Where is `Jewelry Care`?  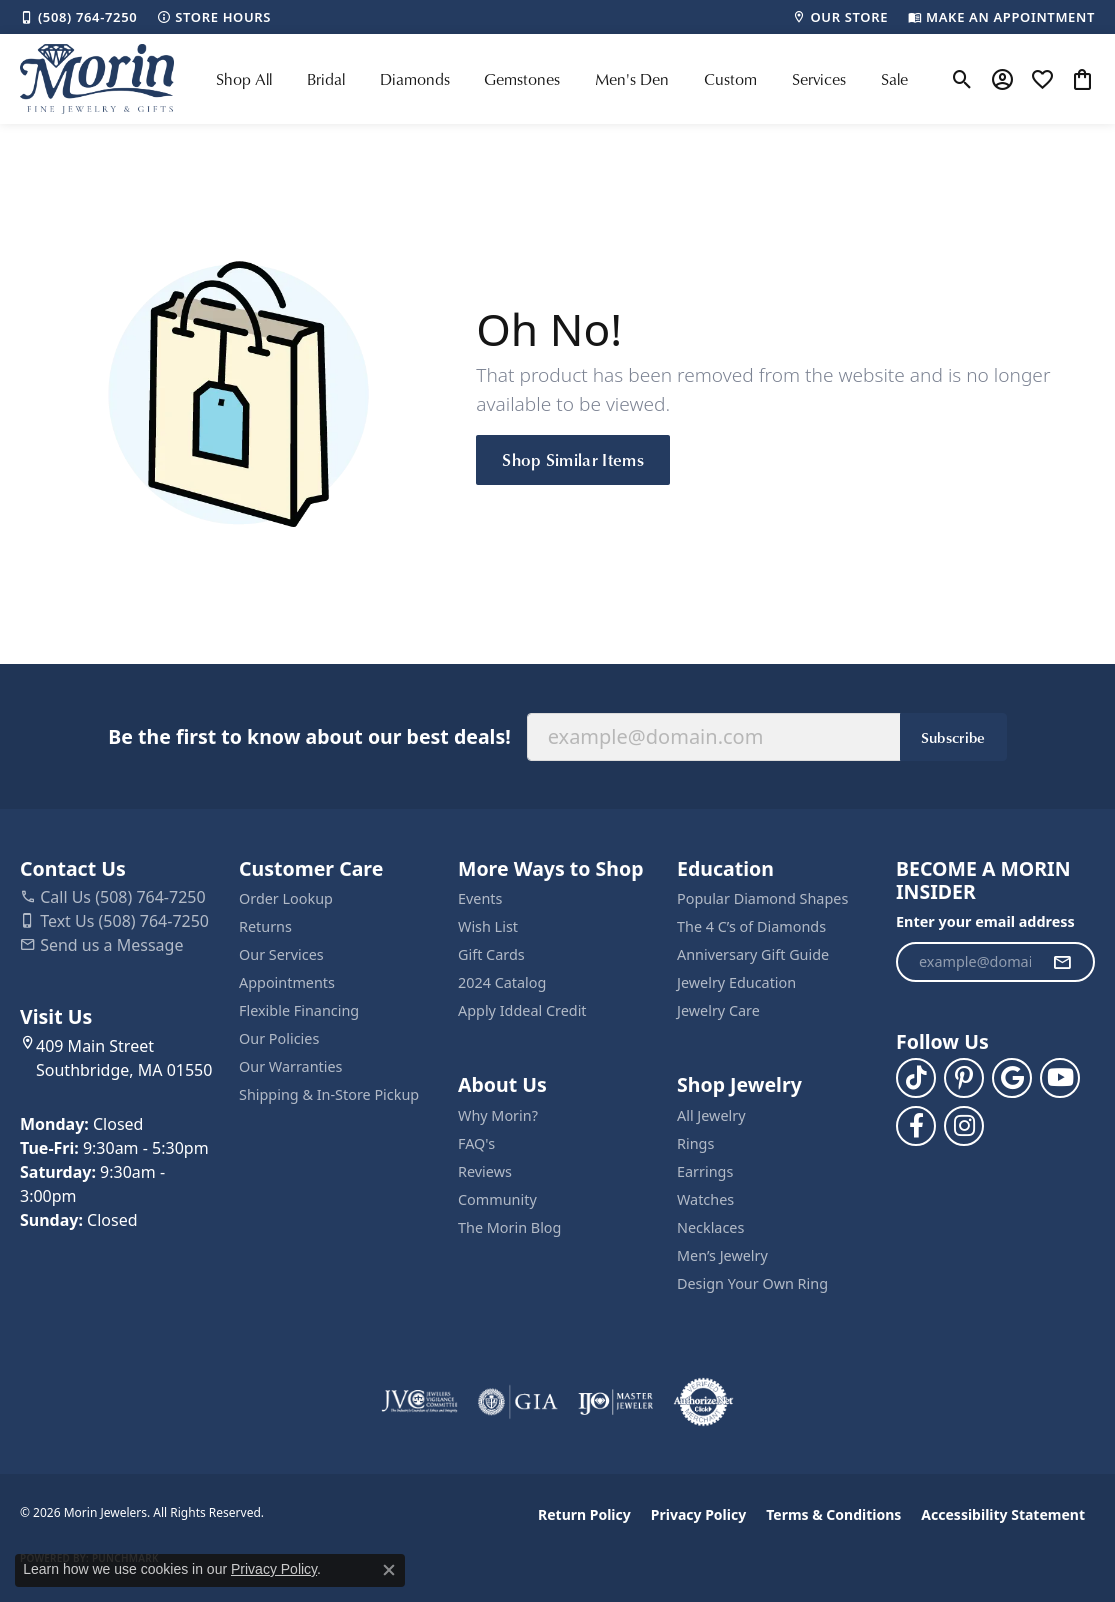
Jewelry Care is located at coordinates (718, 1010).